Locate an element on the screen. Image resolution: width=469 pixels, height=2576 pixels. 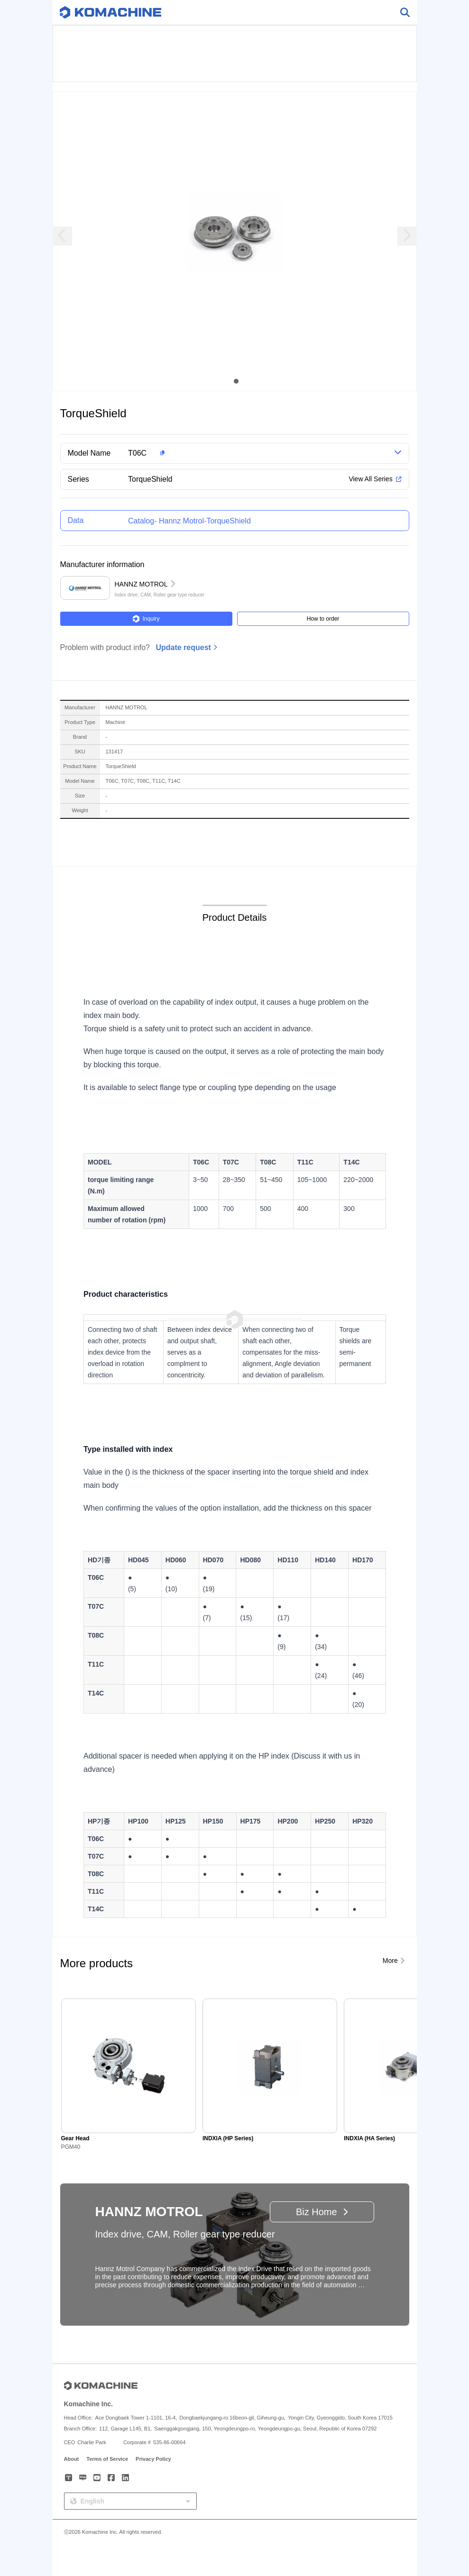
T06C [button] is located at coordinates (137, 453).